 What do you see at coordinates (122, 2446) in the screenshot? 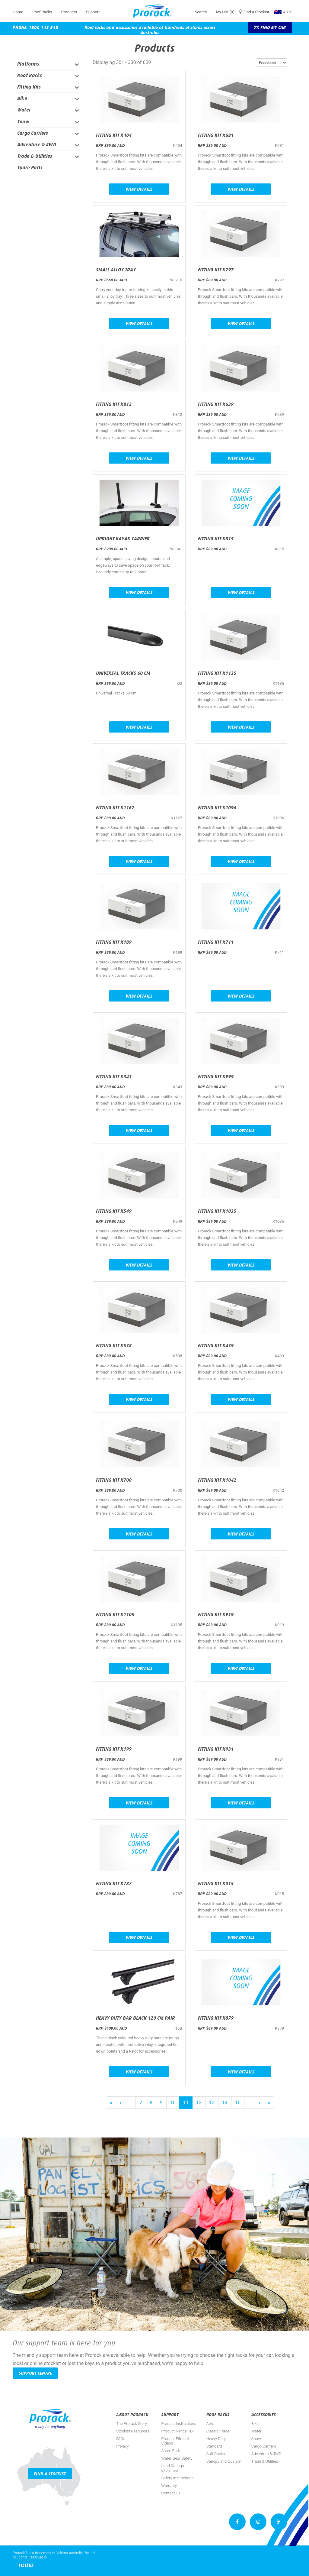
I see `Privacy` at bounding box center [122, 2446].